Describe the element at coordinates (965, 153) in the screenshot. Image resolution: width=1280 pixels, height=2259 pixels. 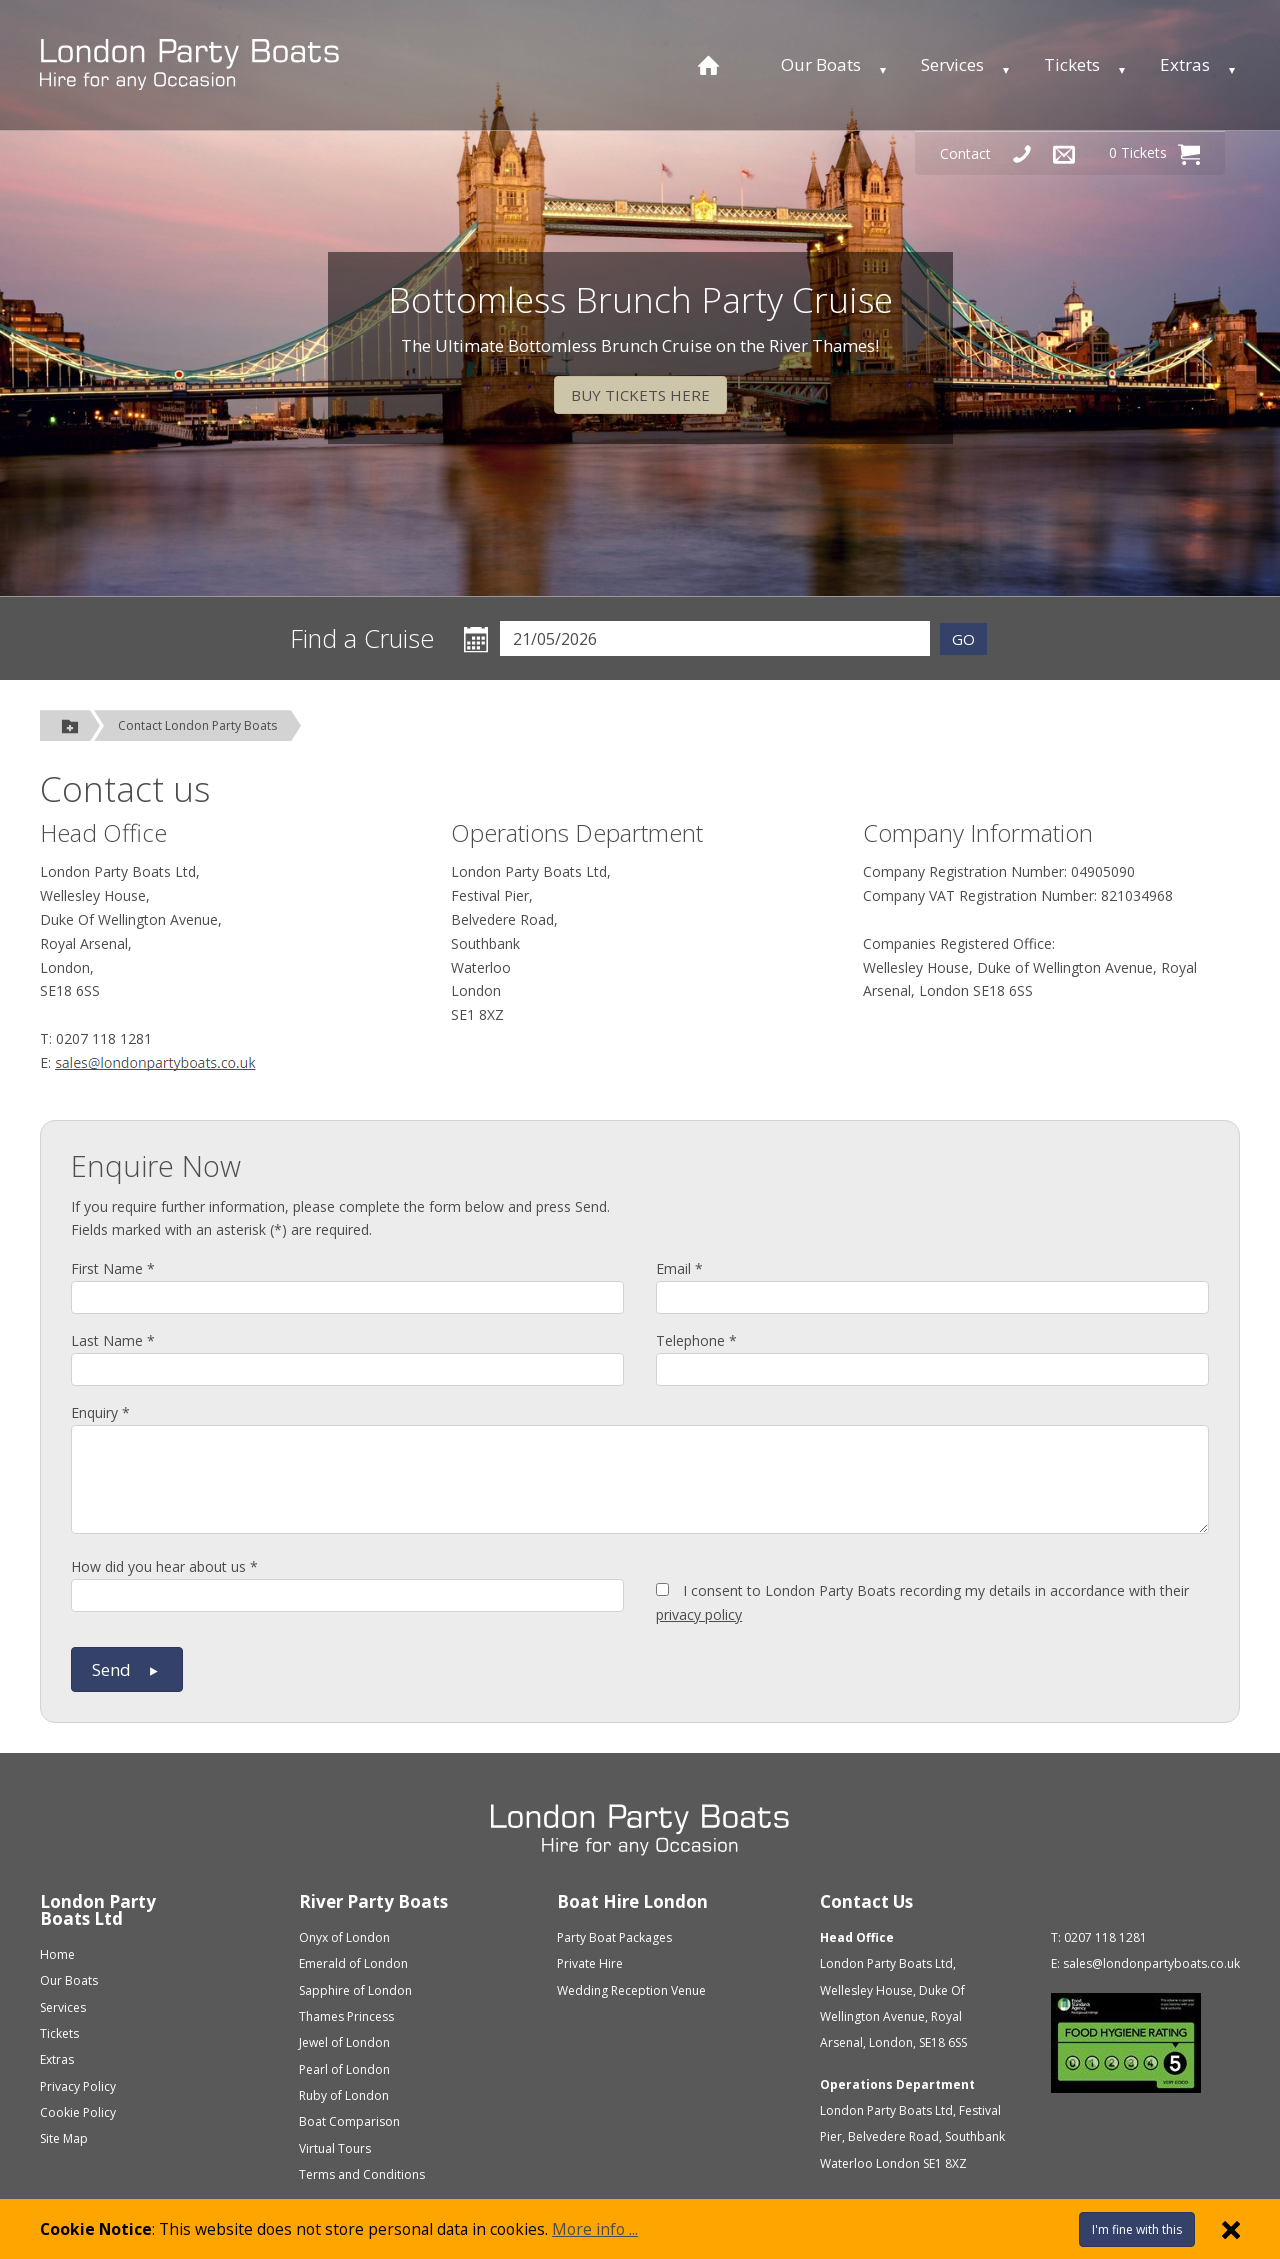
I see `Contact` at that location.